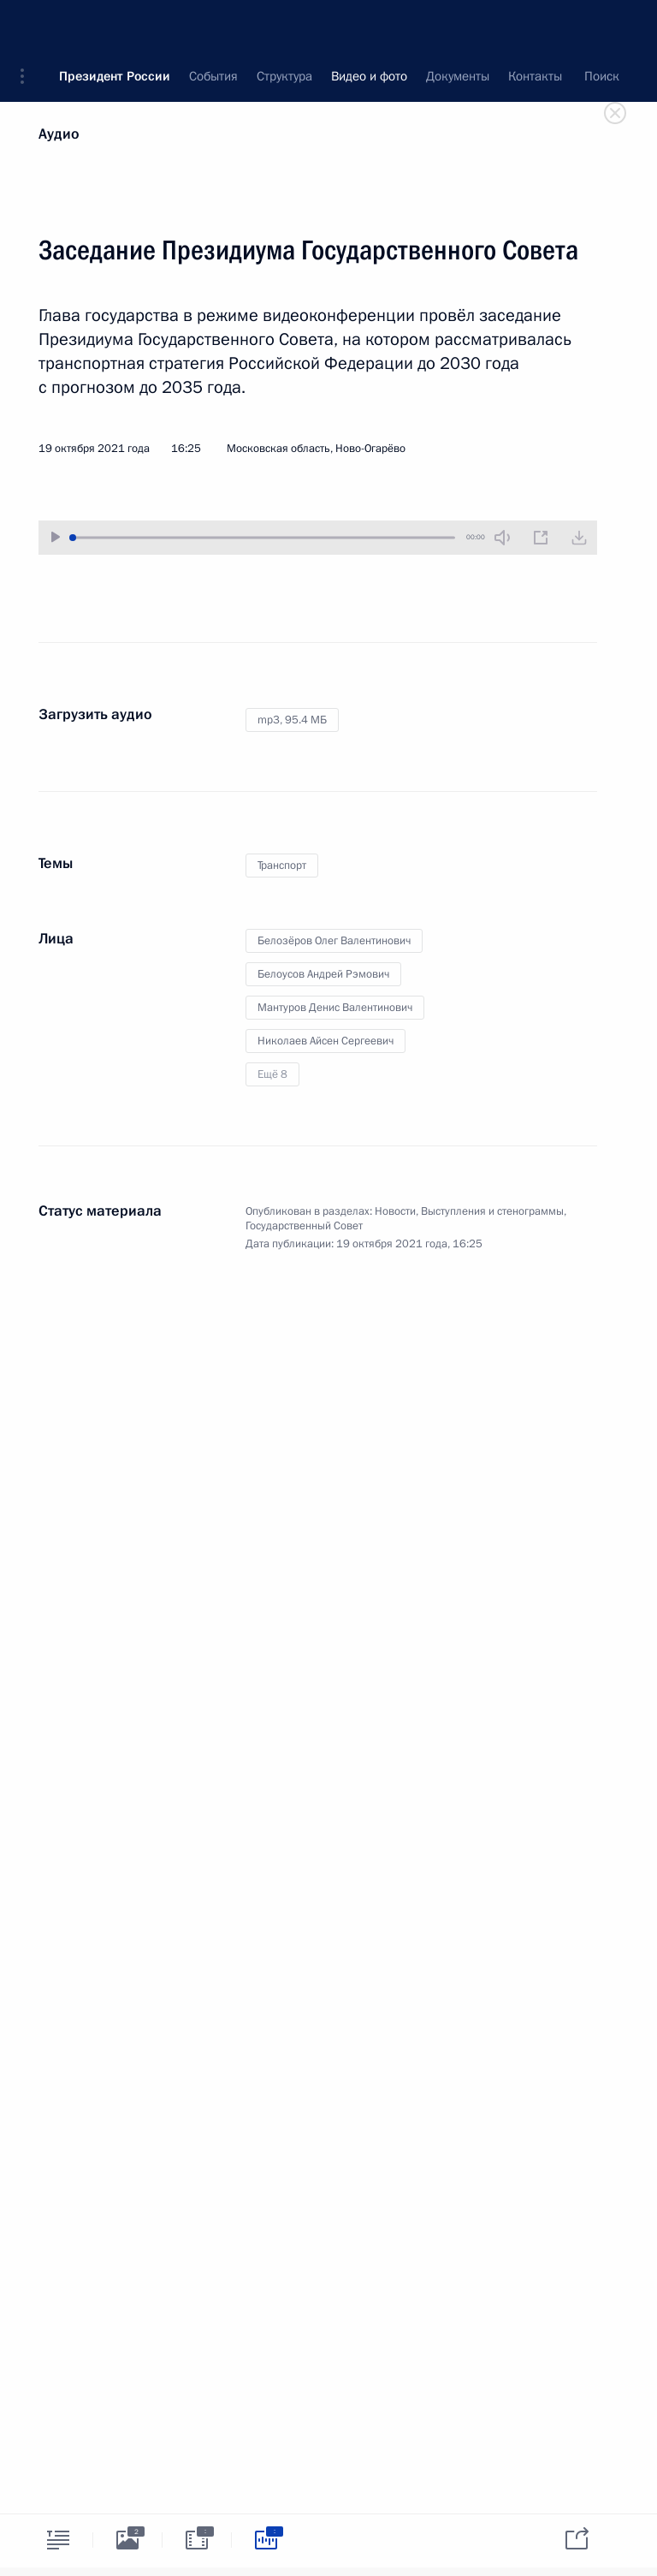 Image resolution: width=657 pixels, height=2576 pixels. I want to click on Выступления и стенограммы, so click(492, 1211).